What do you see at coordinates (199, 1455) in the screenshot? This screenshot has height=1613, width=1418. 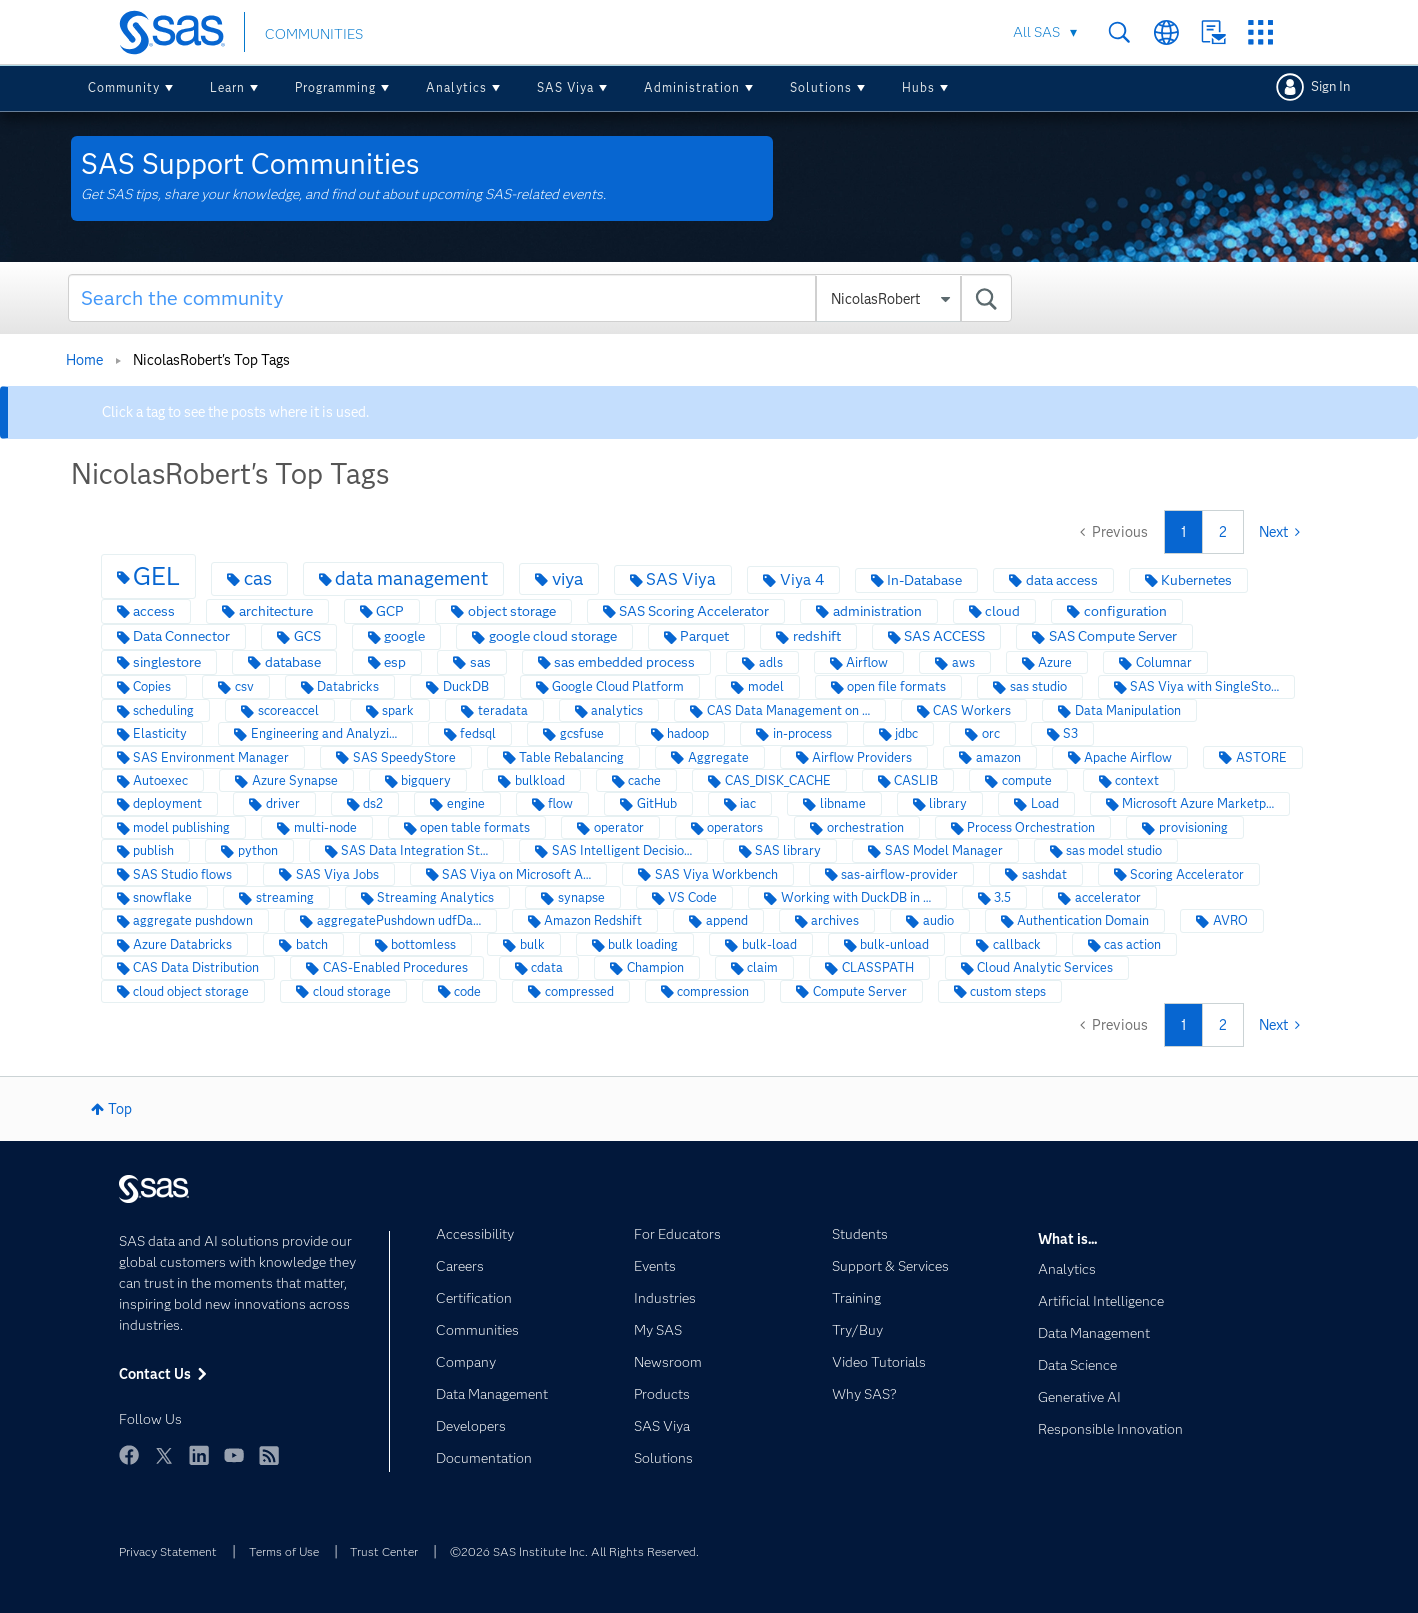 I see `LinkedIn` at bounding box center [199, 1455].